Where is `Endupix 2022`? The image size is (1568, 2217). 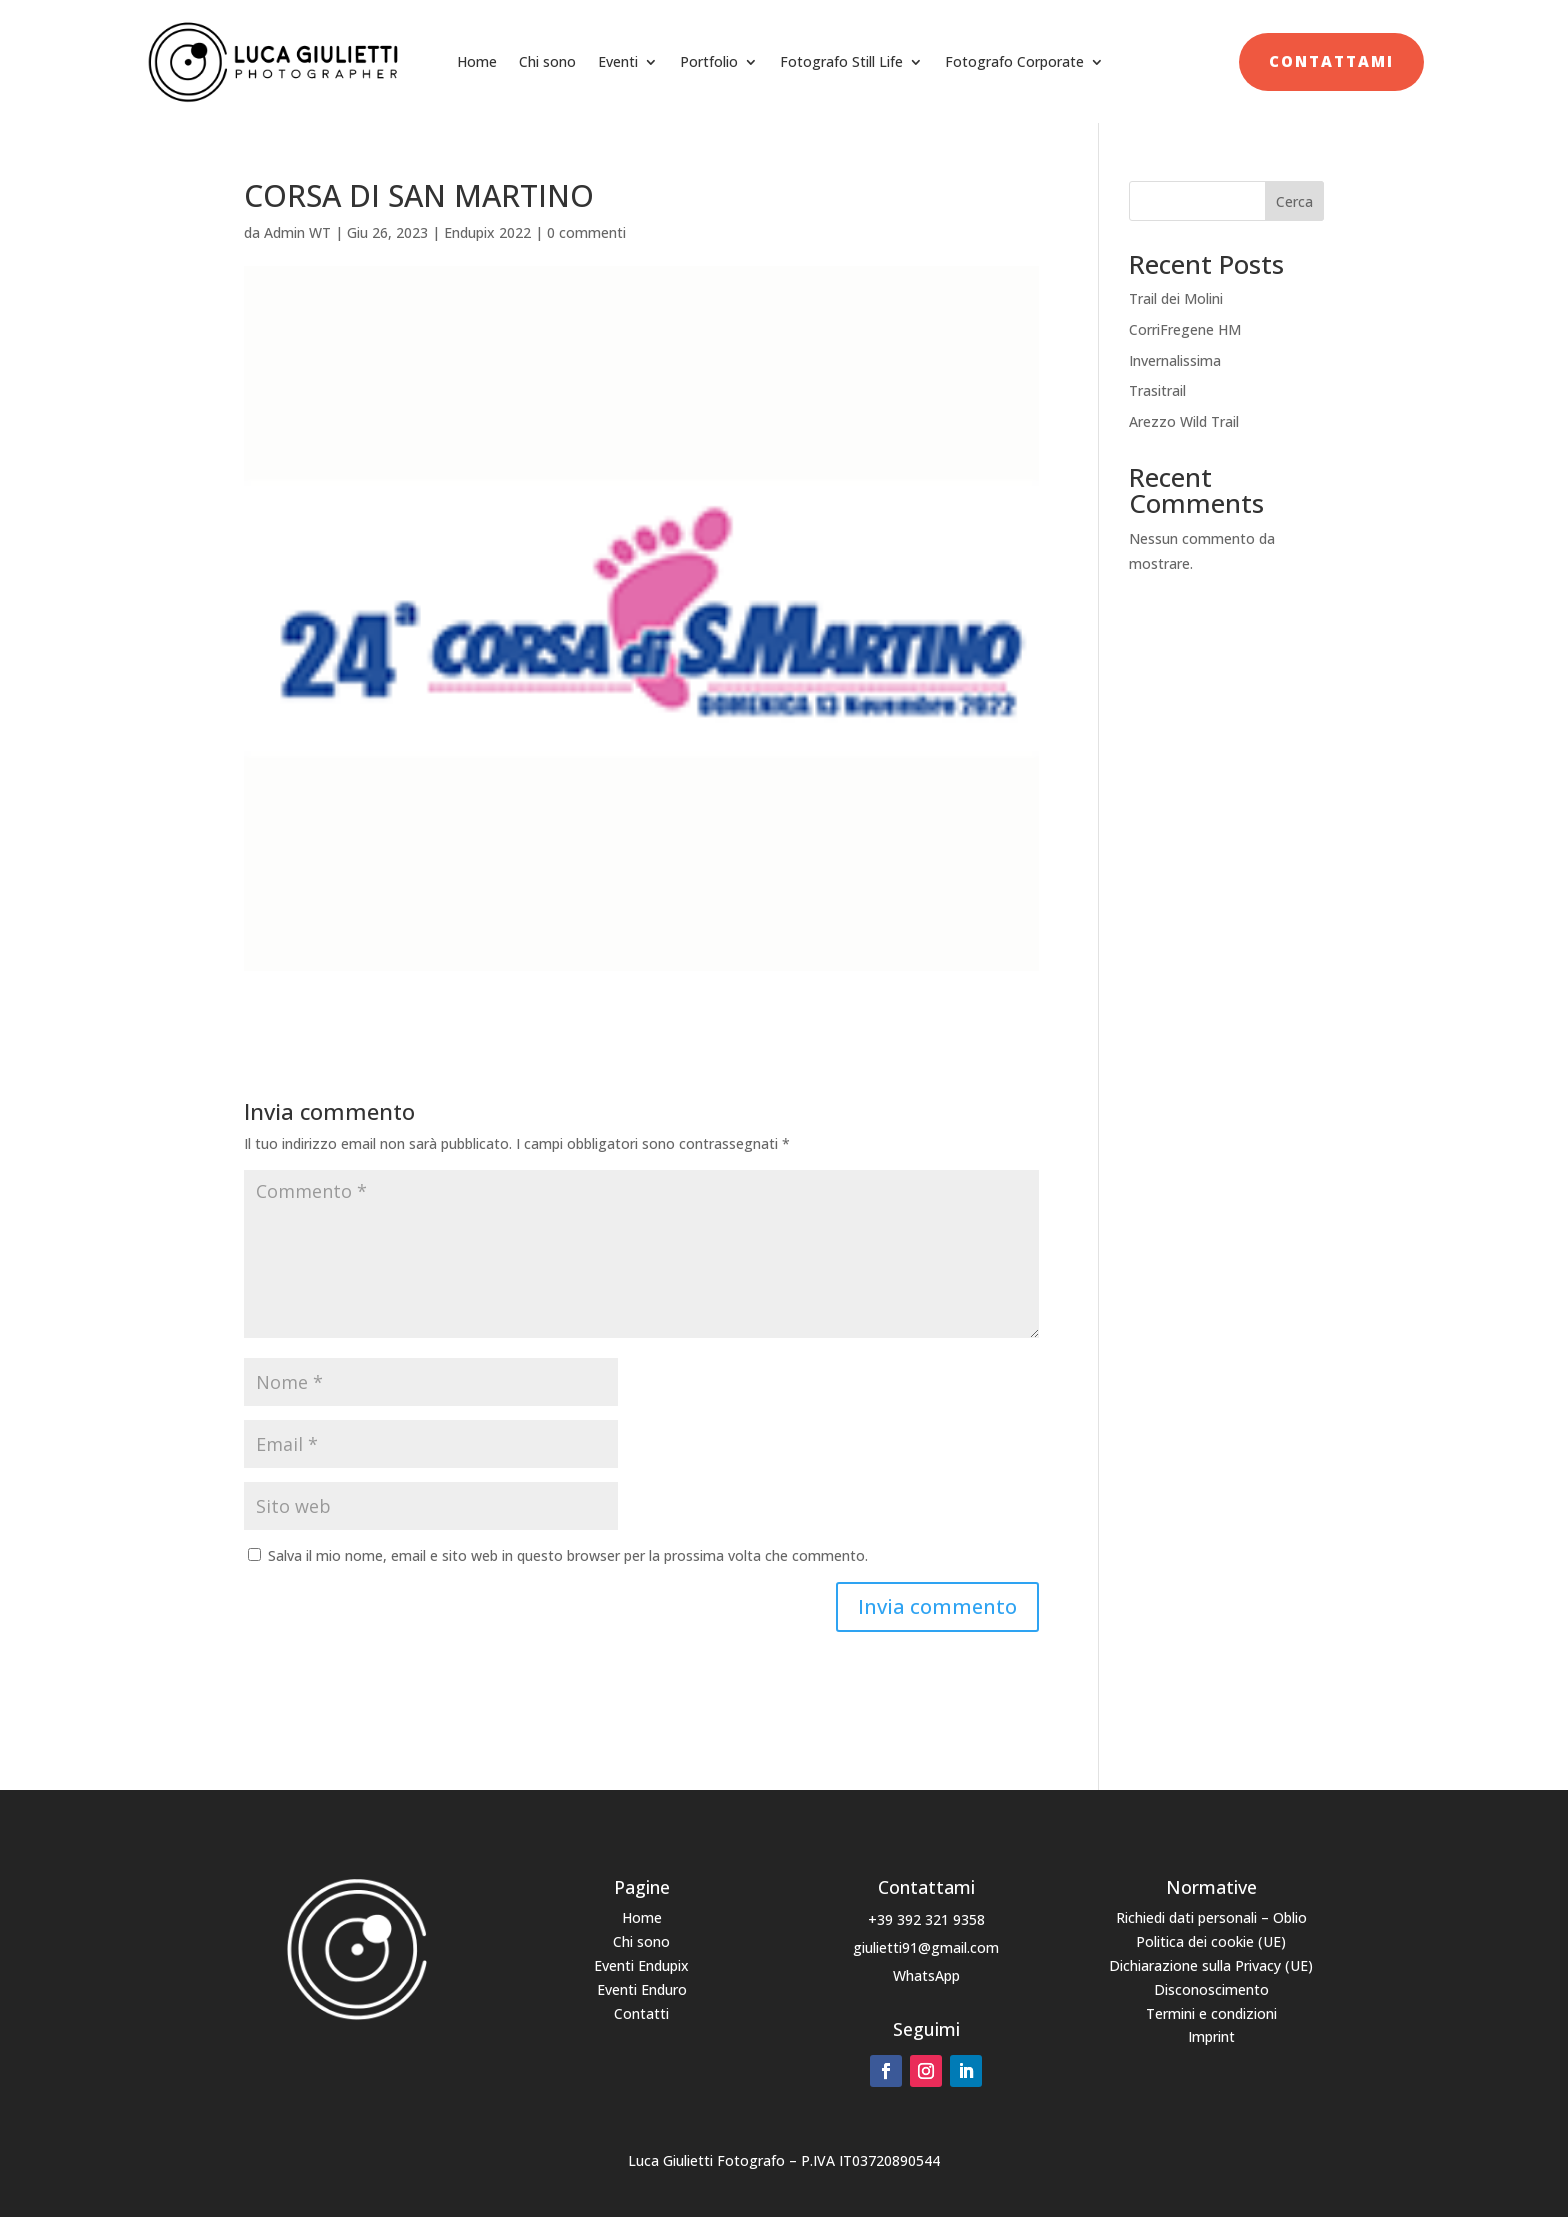 Endupix 2022 is located at coordinates (487, 232).